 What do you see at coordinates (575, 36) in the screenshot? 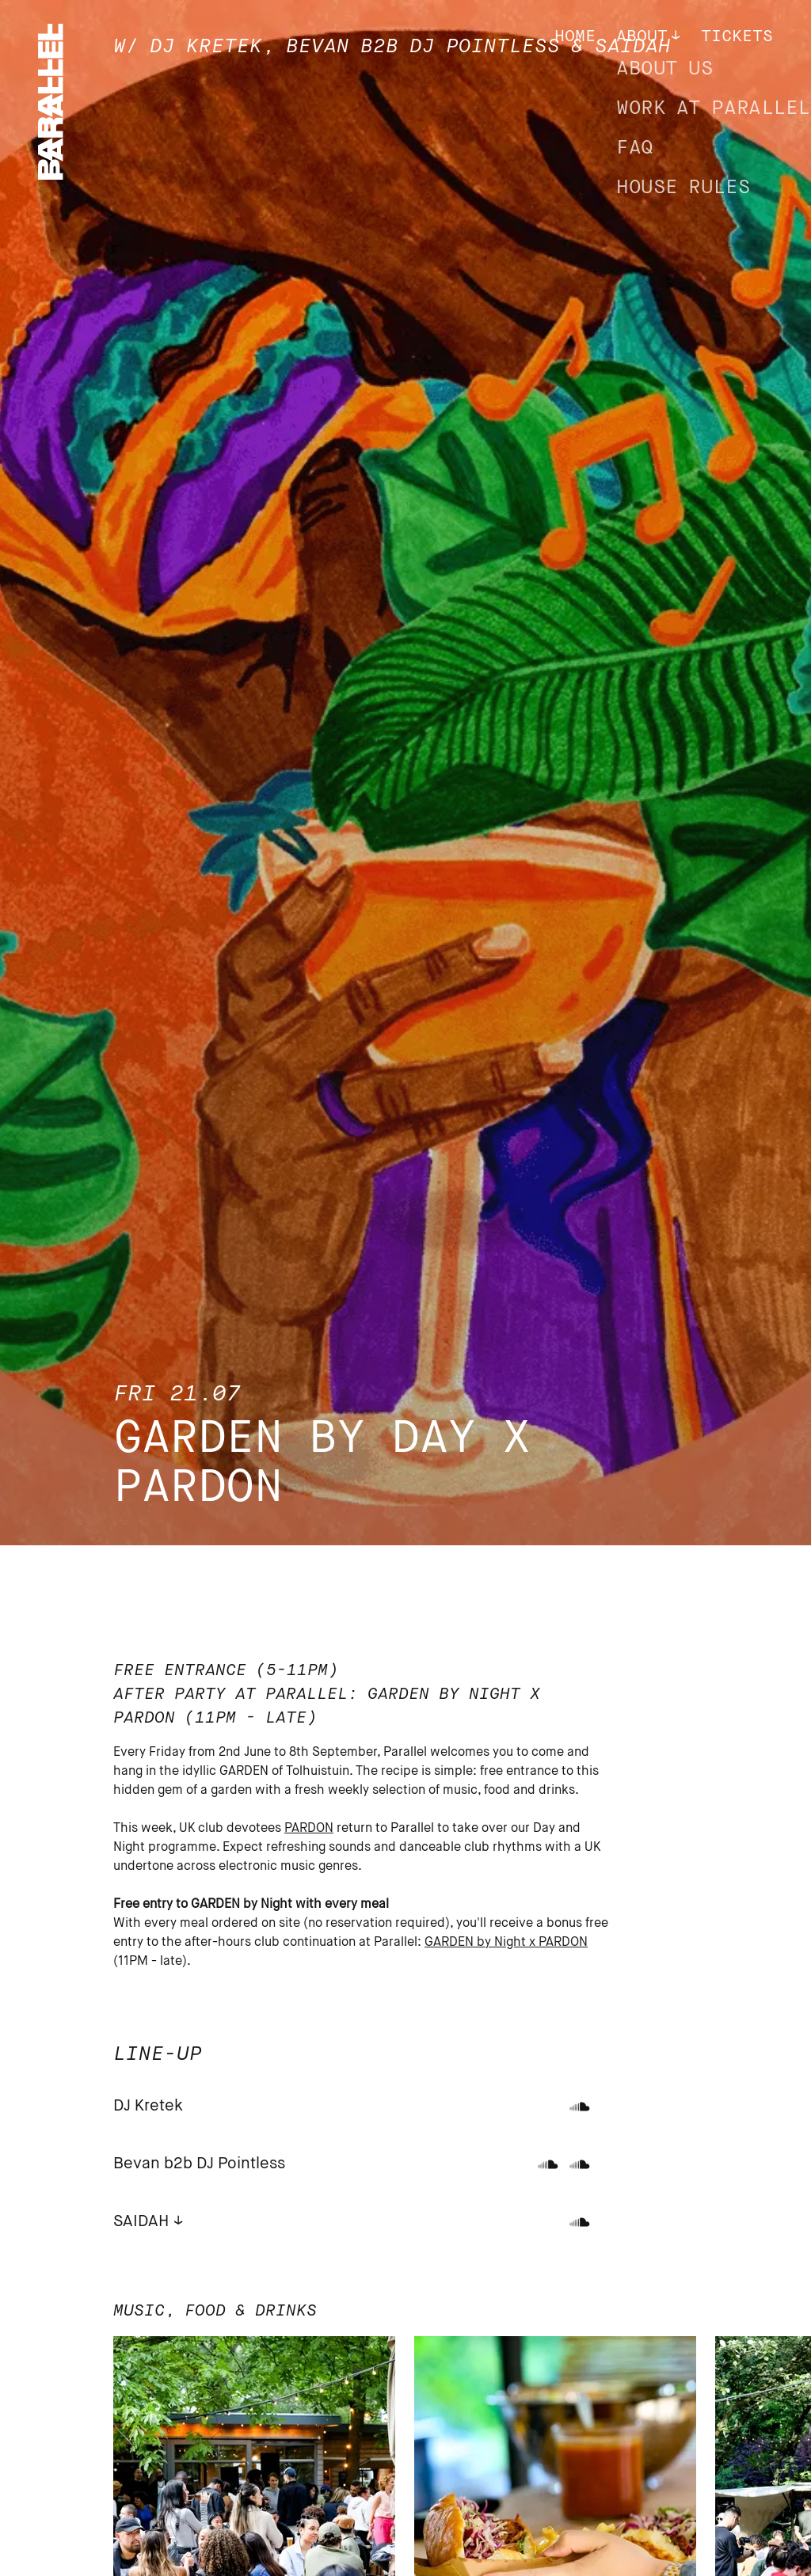
I see `Home` at bounding box center [575, 36].